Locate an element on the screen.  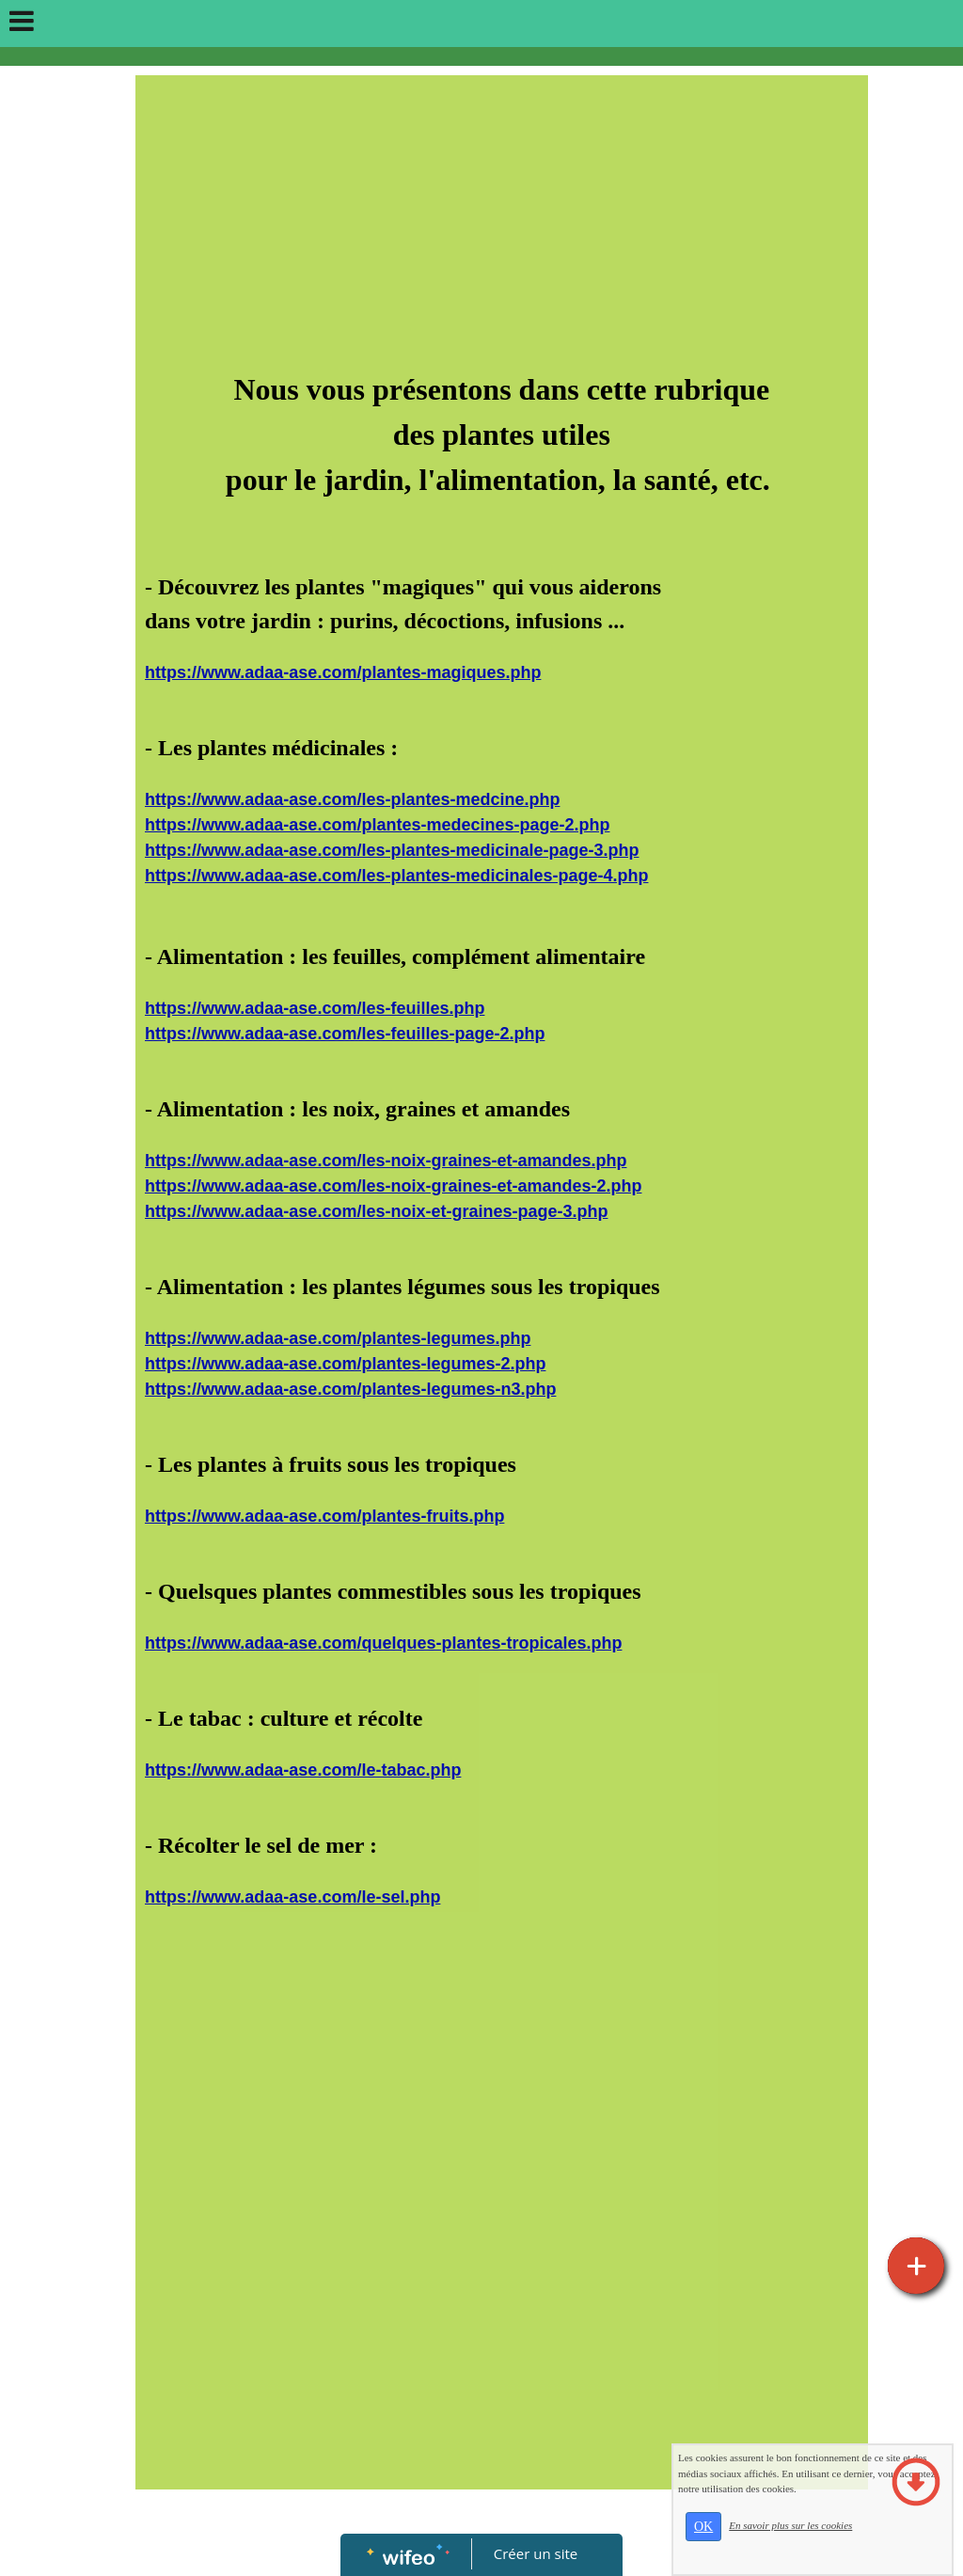
https://www.adaa-ase.com/plantes-medecines-page-2.php is located at coordinates (377, 824).